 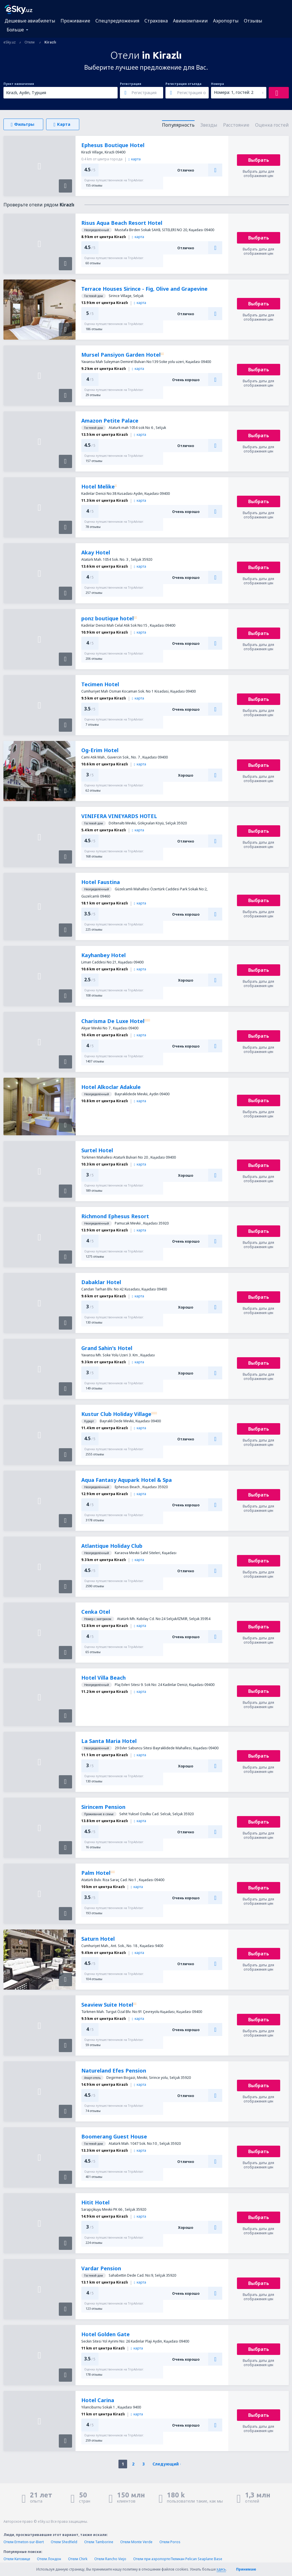 I want to click on Отели Chirk, so click(x=77, y=2558).